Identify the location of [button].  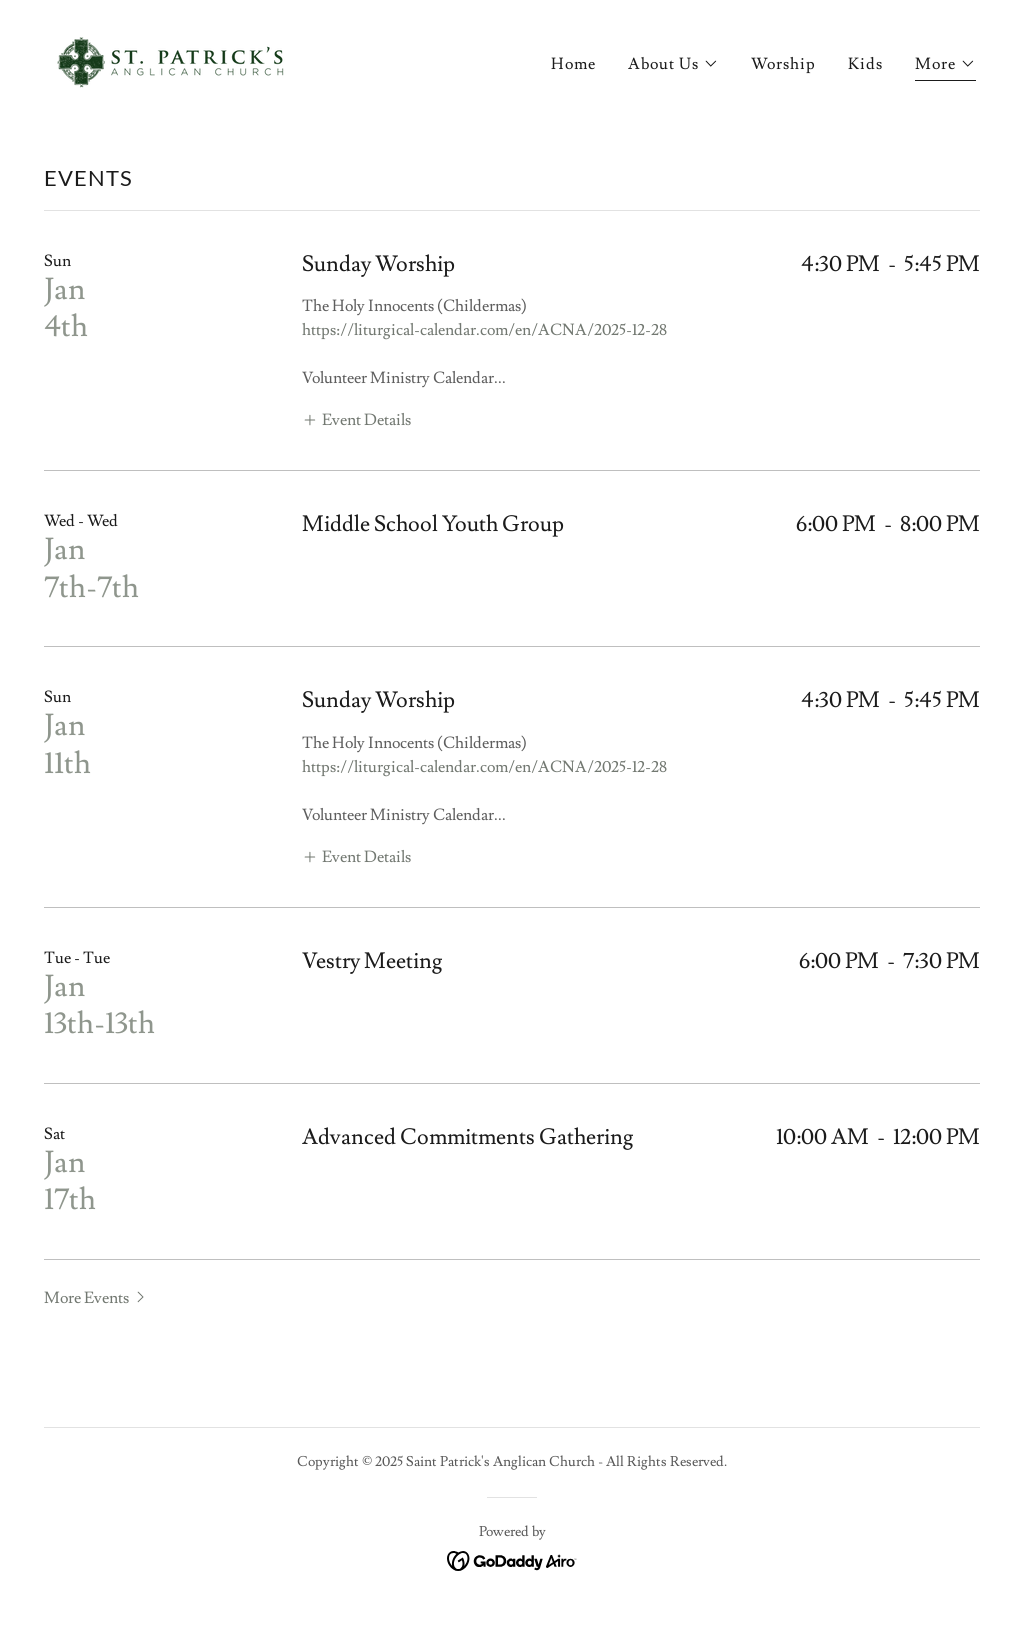
(673, 64).